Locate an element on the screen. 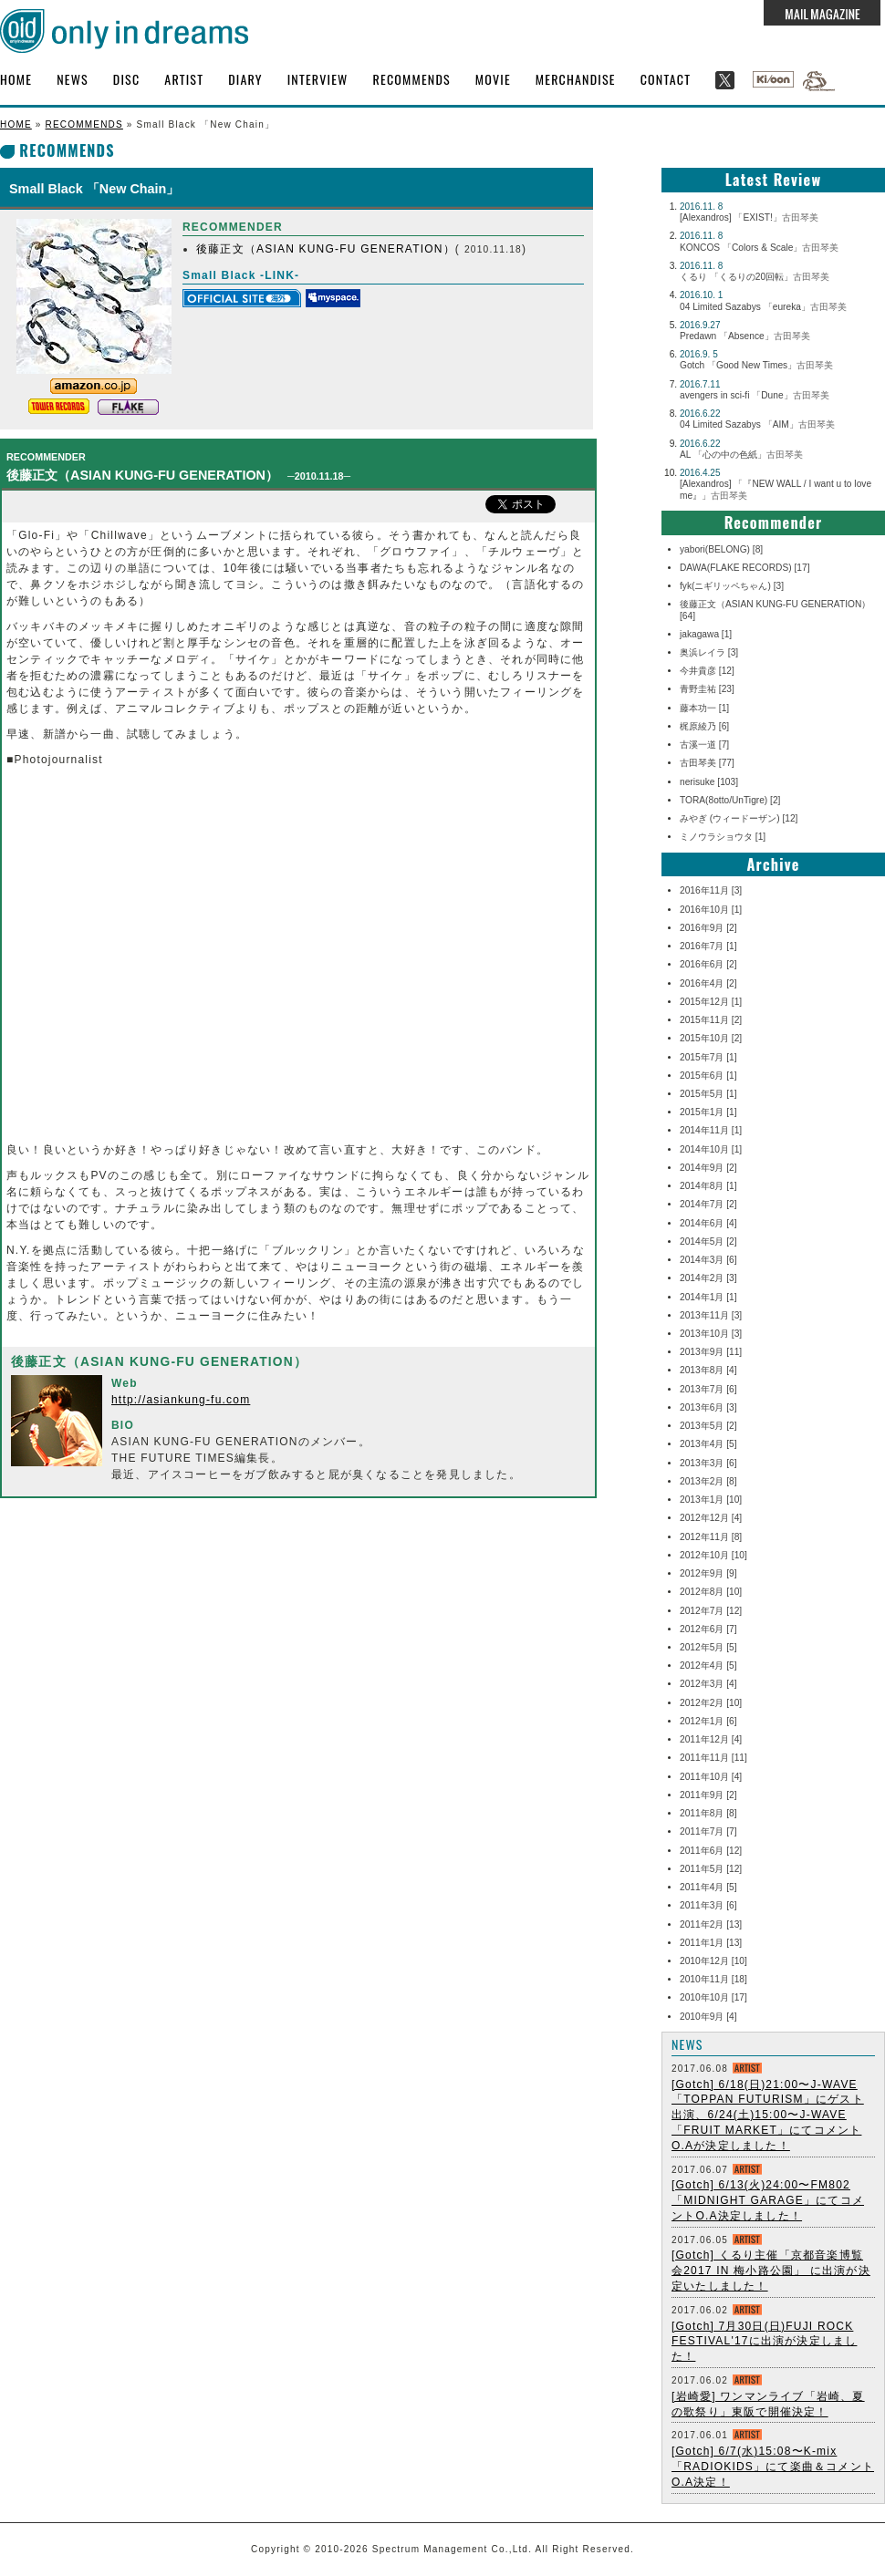 This screenshot has width=885, height=2576. HOME is located at coordinates (16, 78).